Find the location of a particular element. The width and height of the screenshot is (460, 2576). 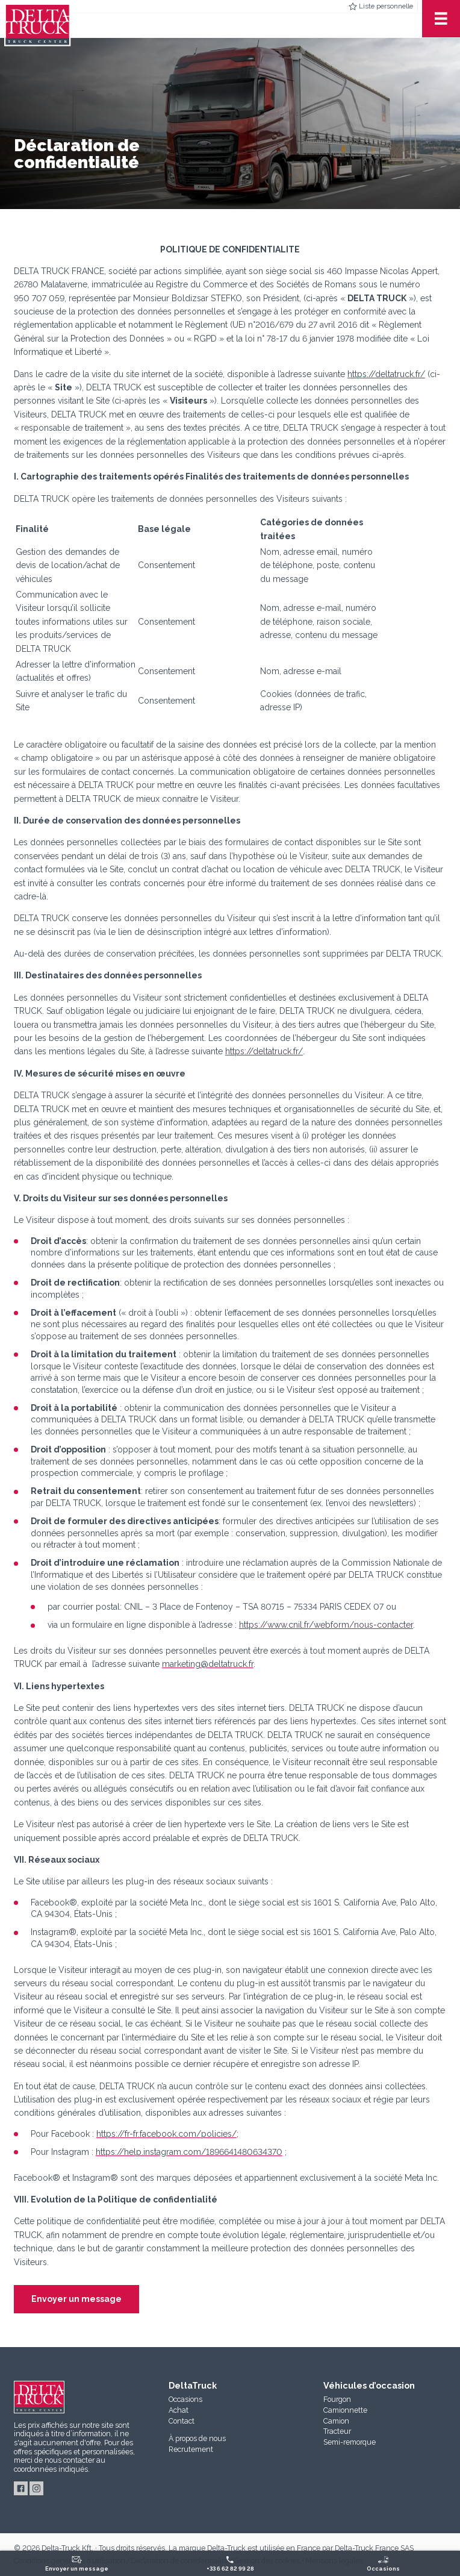

Contact is located at coordinates (181, 2420).